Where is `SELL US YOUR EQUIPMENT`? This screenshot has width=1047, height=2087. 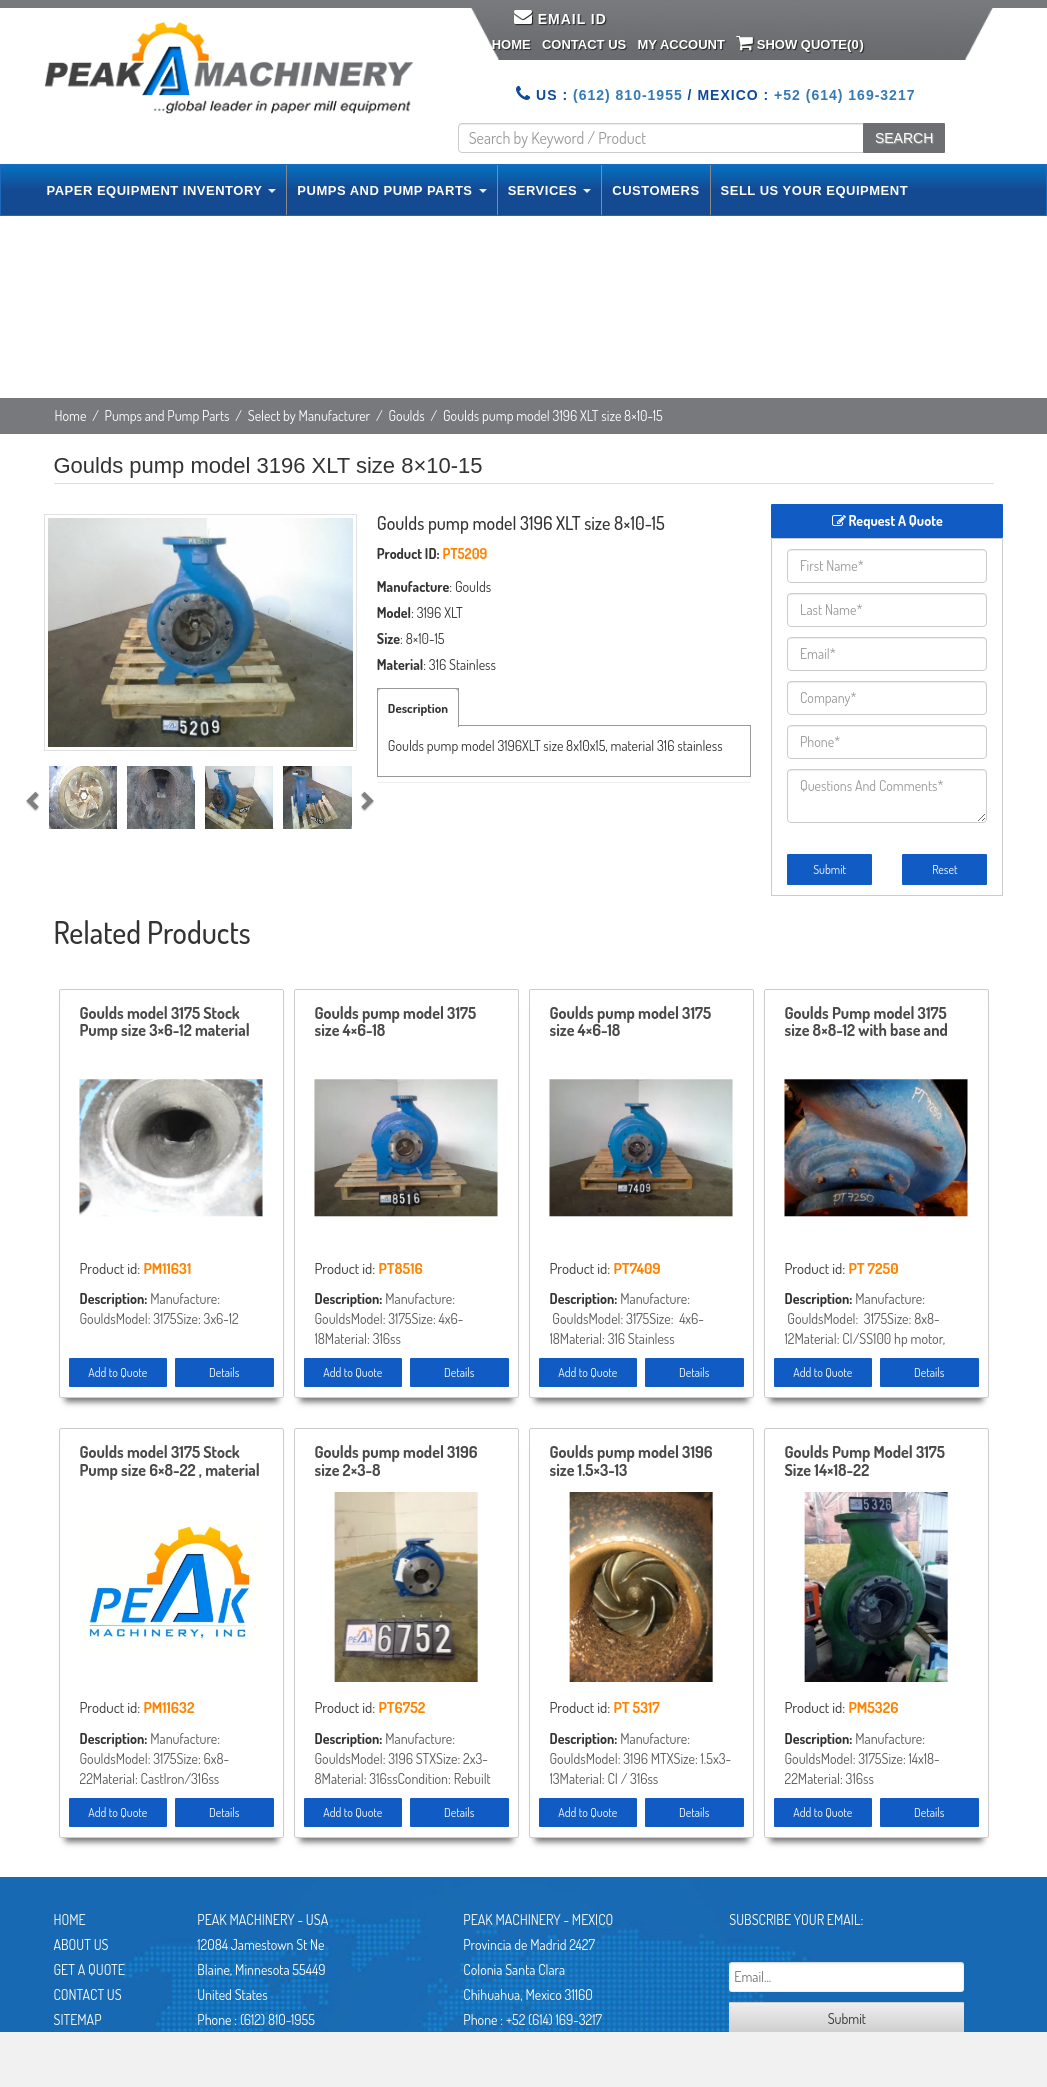
SELL US YOUR EQUIPMENT is located at coordinates (815, 190).